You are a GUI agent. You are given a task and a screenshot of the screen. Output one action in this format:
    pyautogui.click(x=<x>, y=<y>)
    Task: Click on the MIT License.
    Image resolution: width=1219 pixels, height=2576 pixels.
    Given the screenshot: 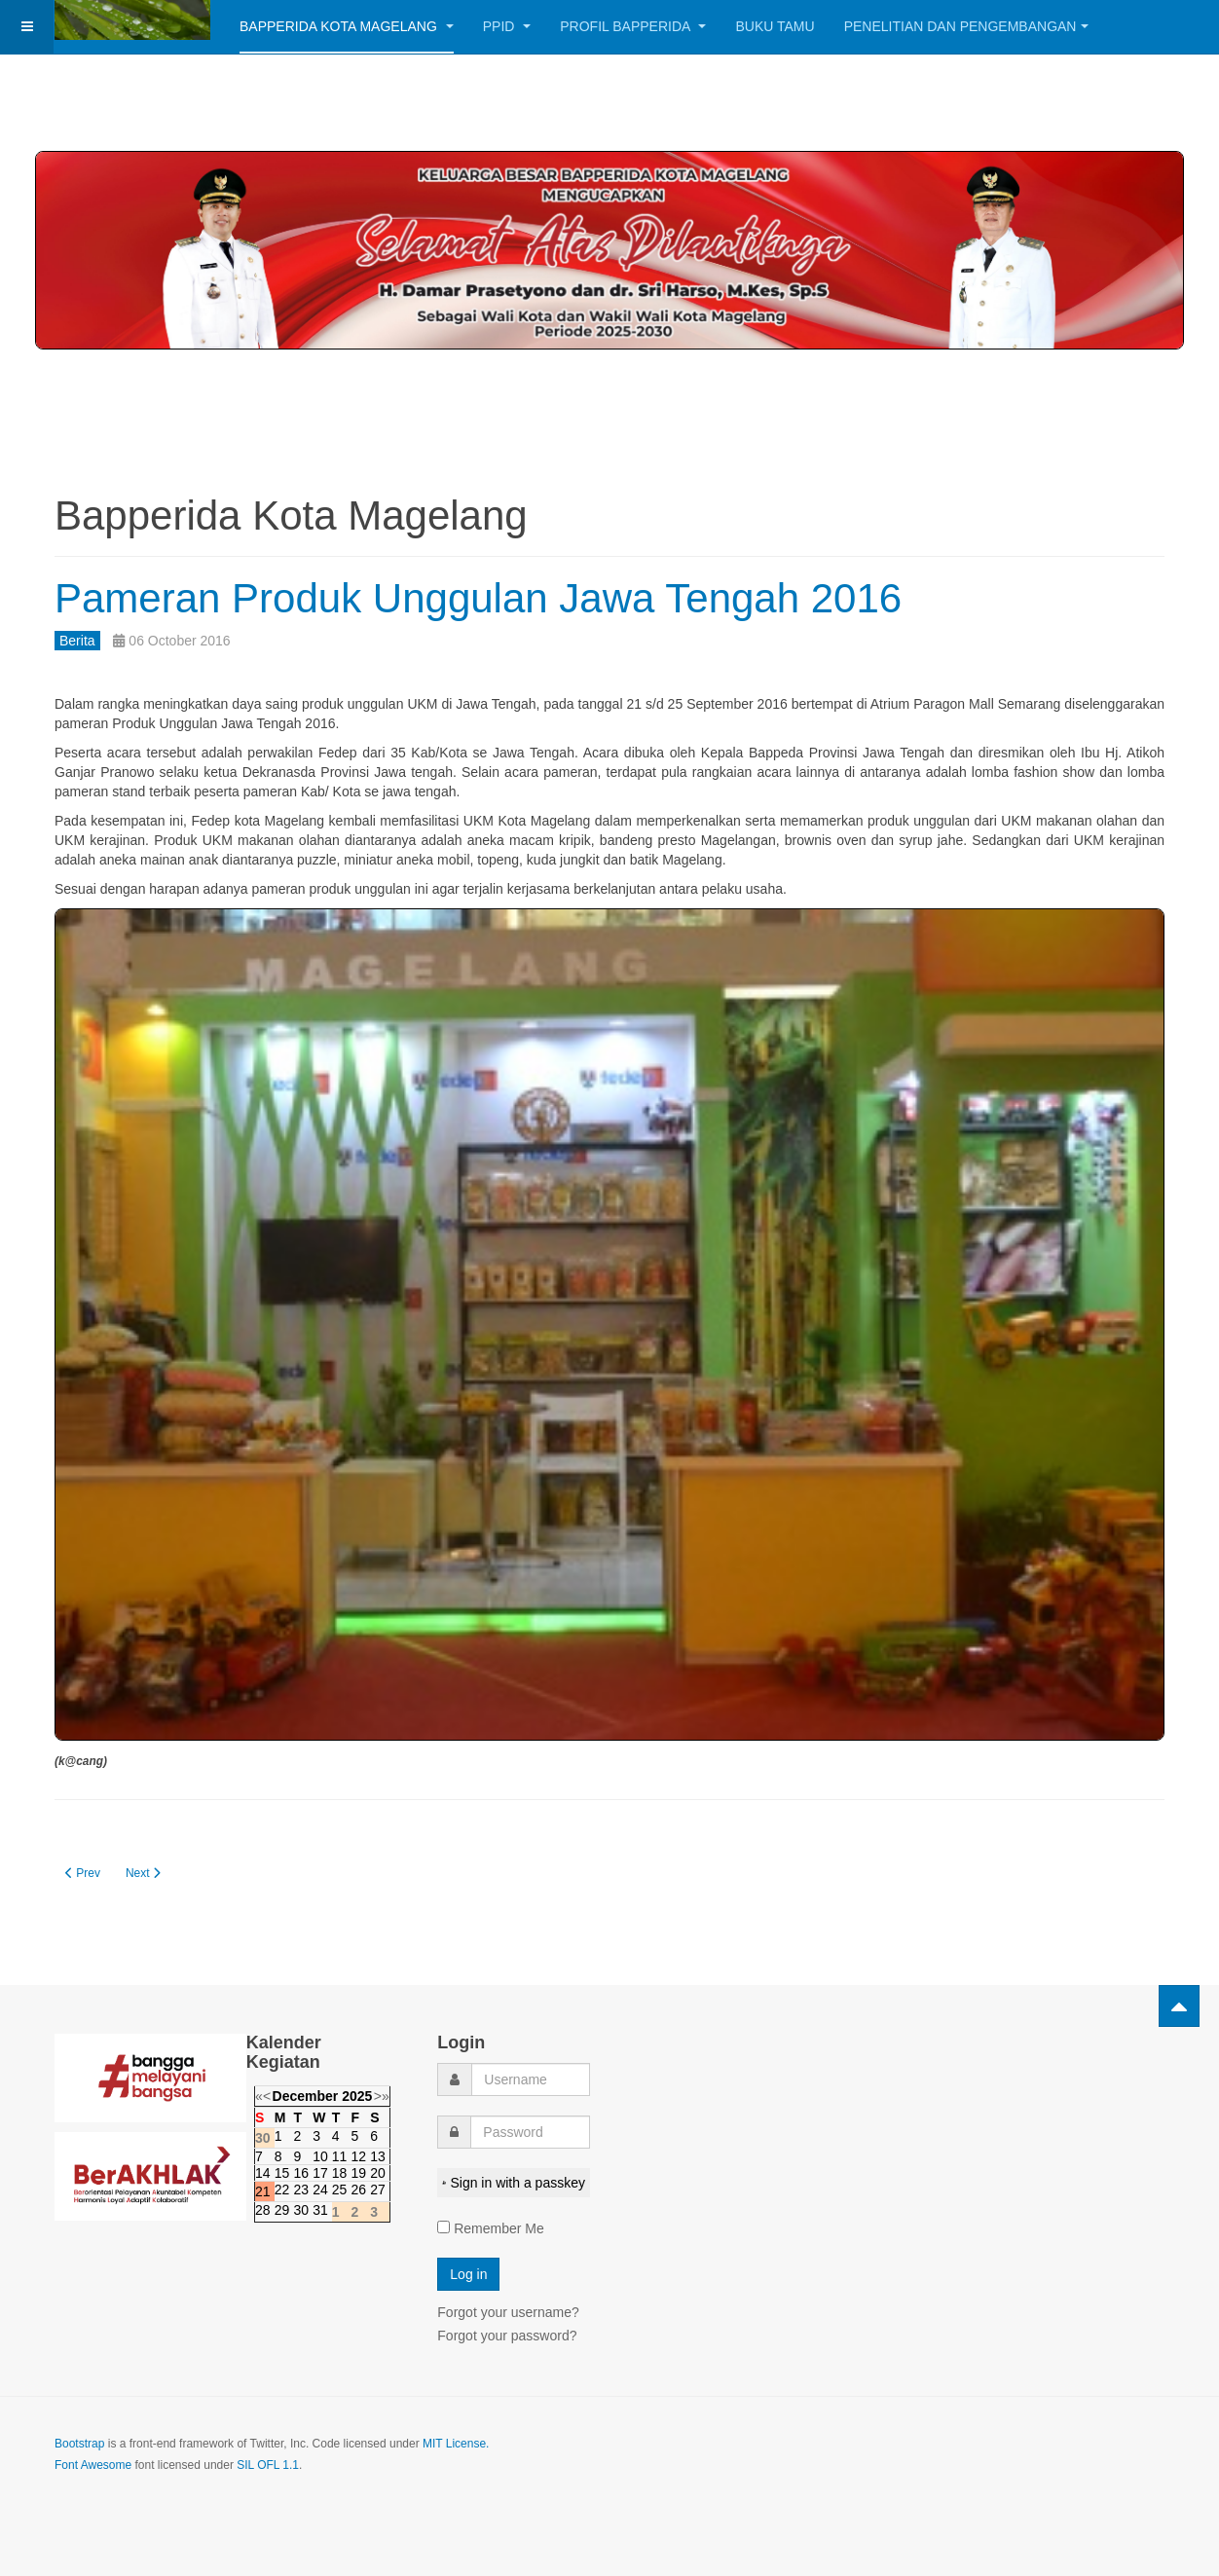 What is the action you would take?
    pyautogui.click(x=456, y=2443)
    